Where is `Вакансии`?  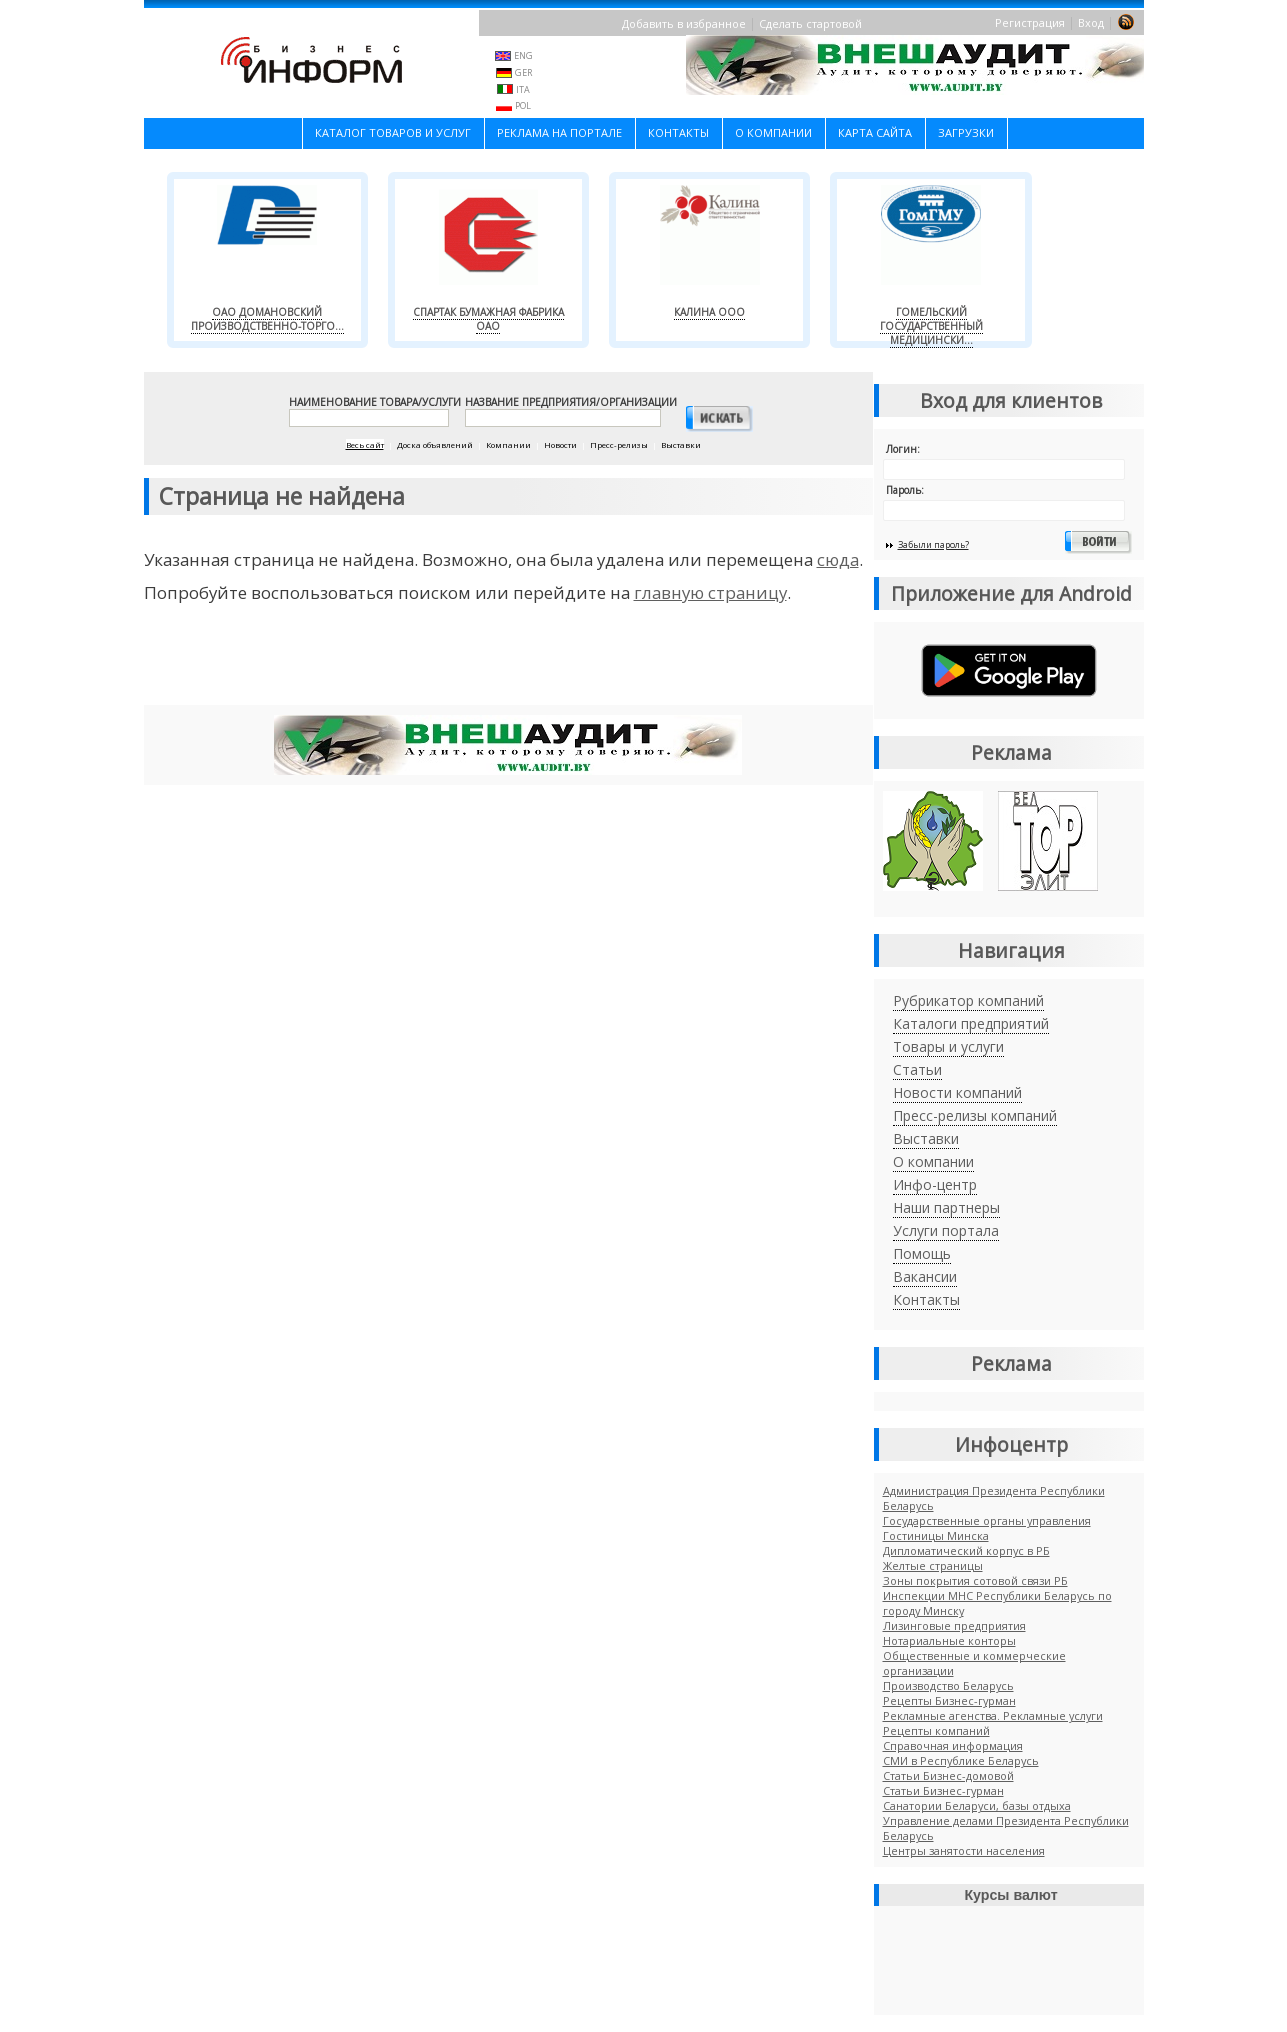
Вакансии is located at coordinates (925, 1276).